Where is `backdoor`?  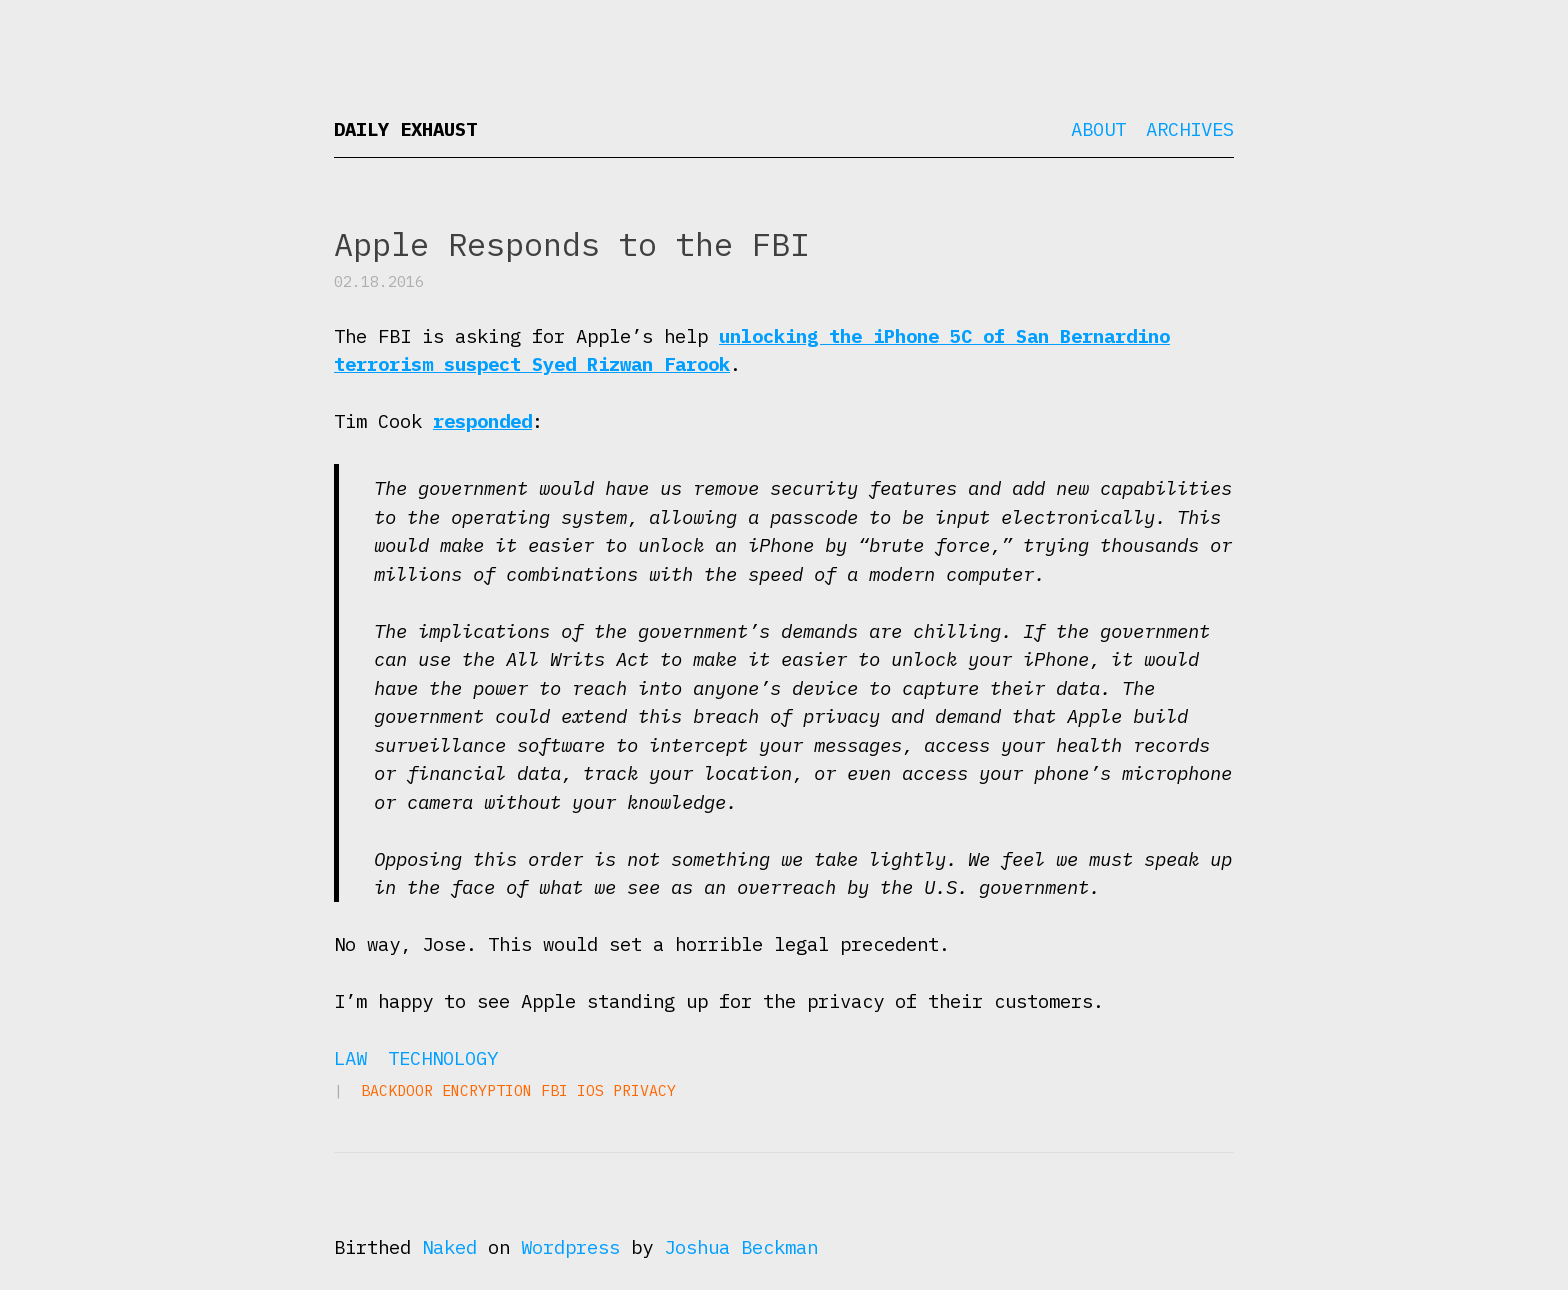 backdoor is located at coordinates (397, 1090).